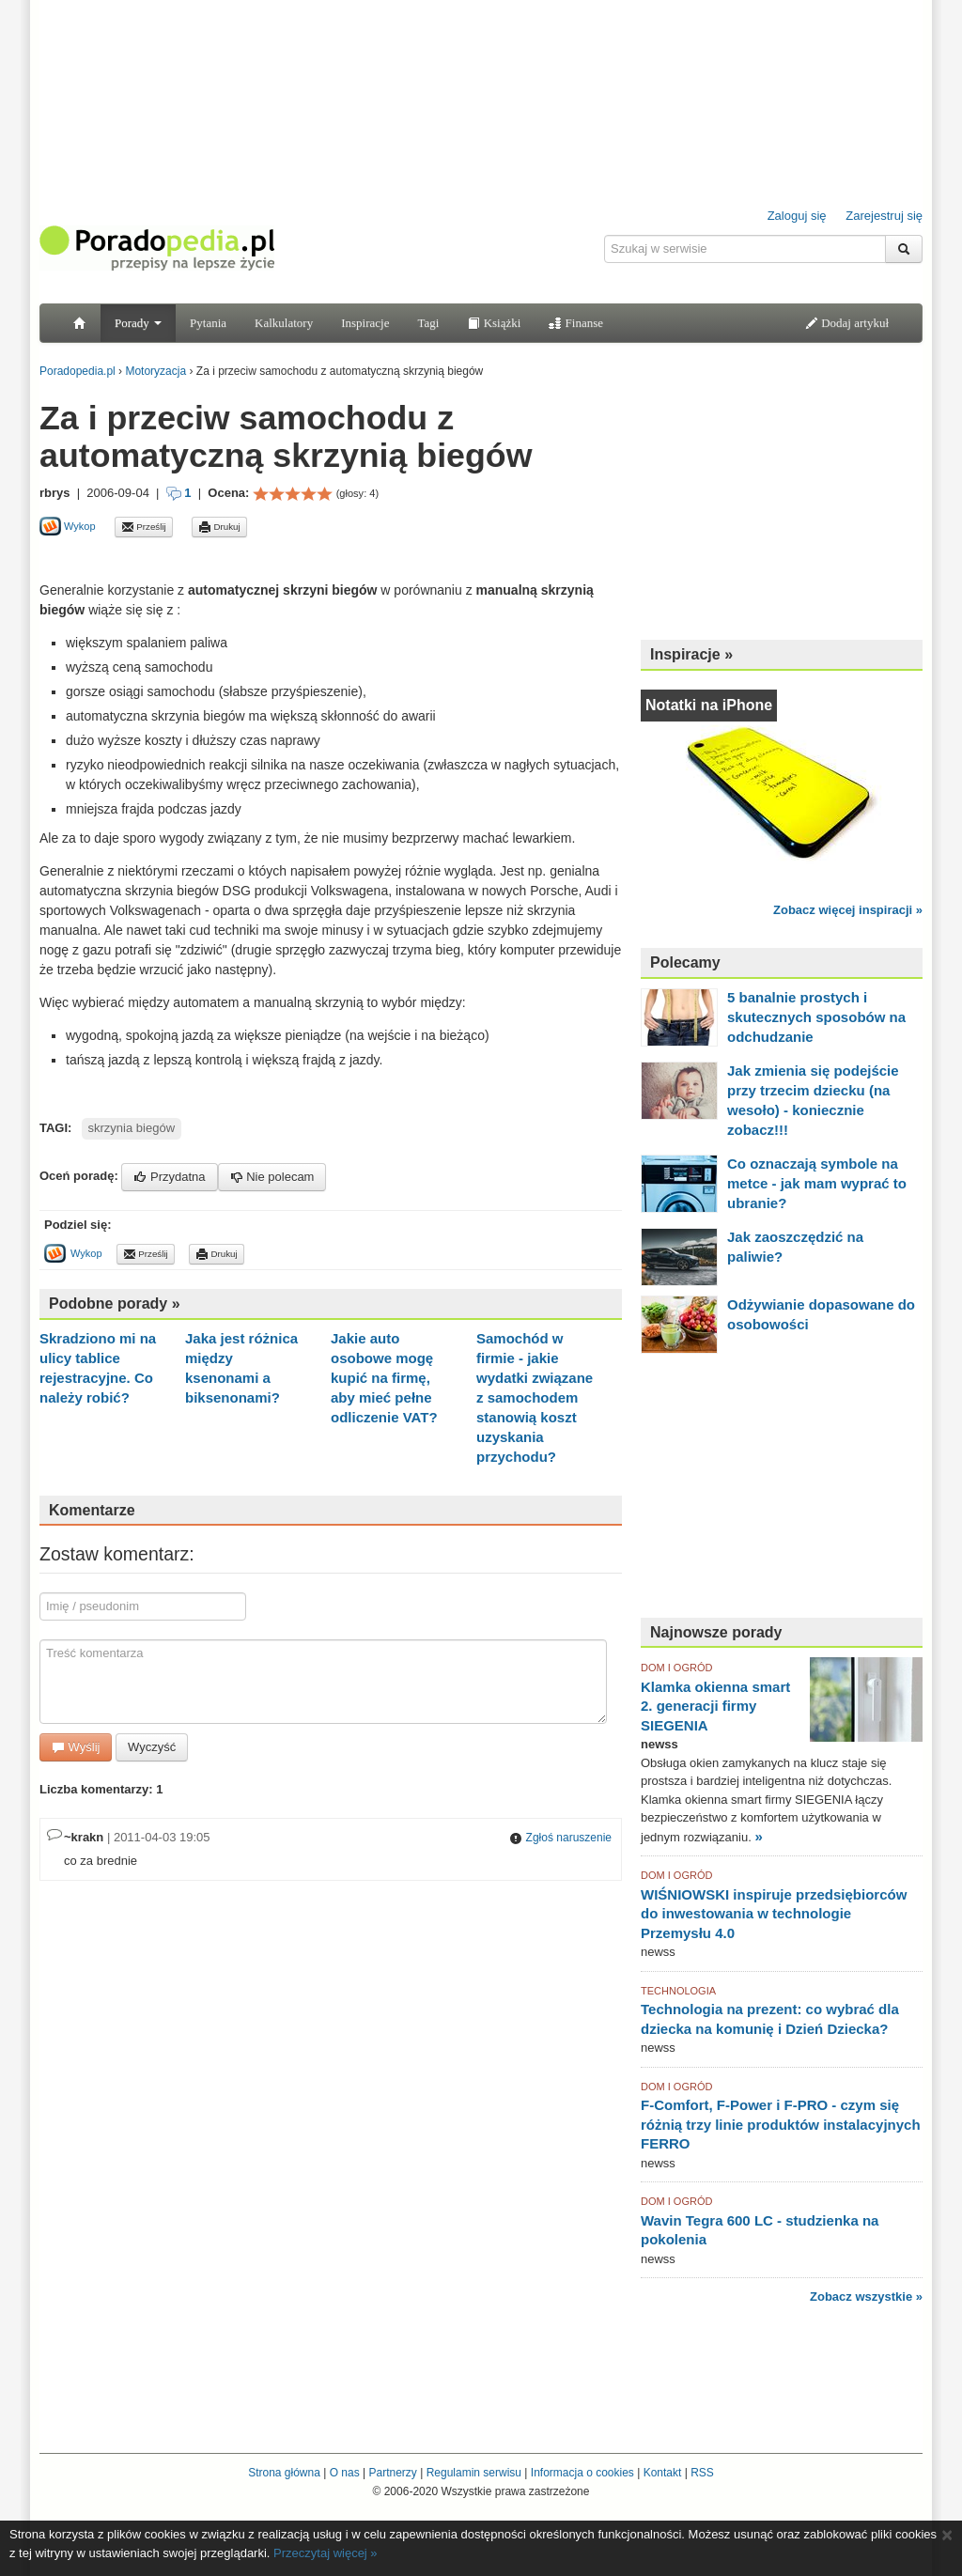  I want to click on Inspiracje », so click(691, 654).